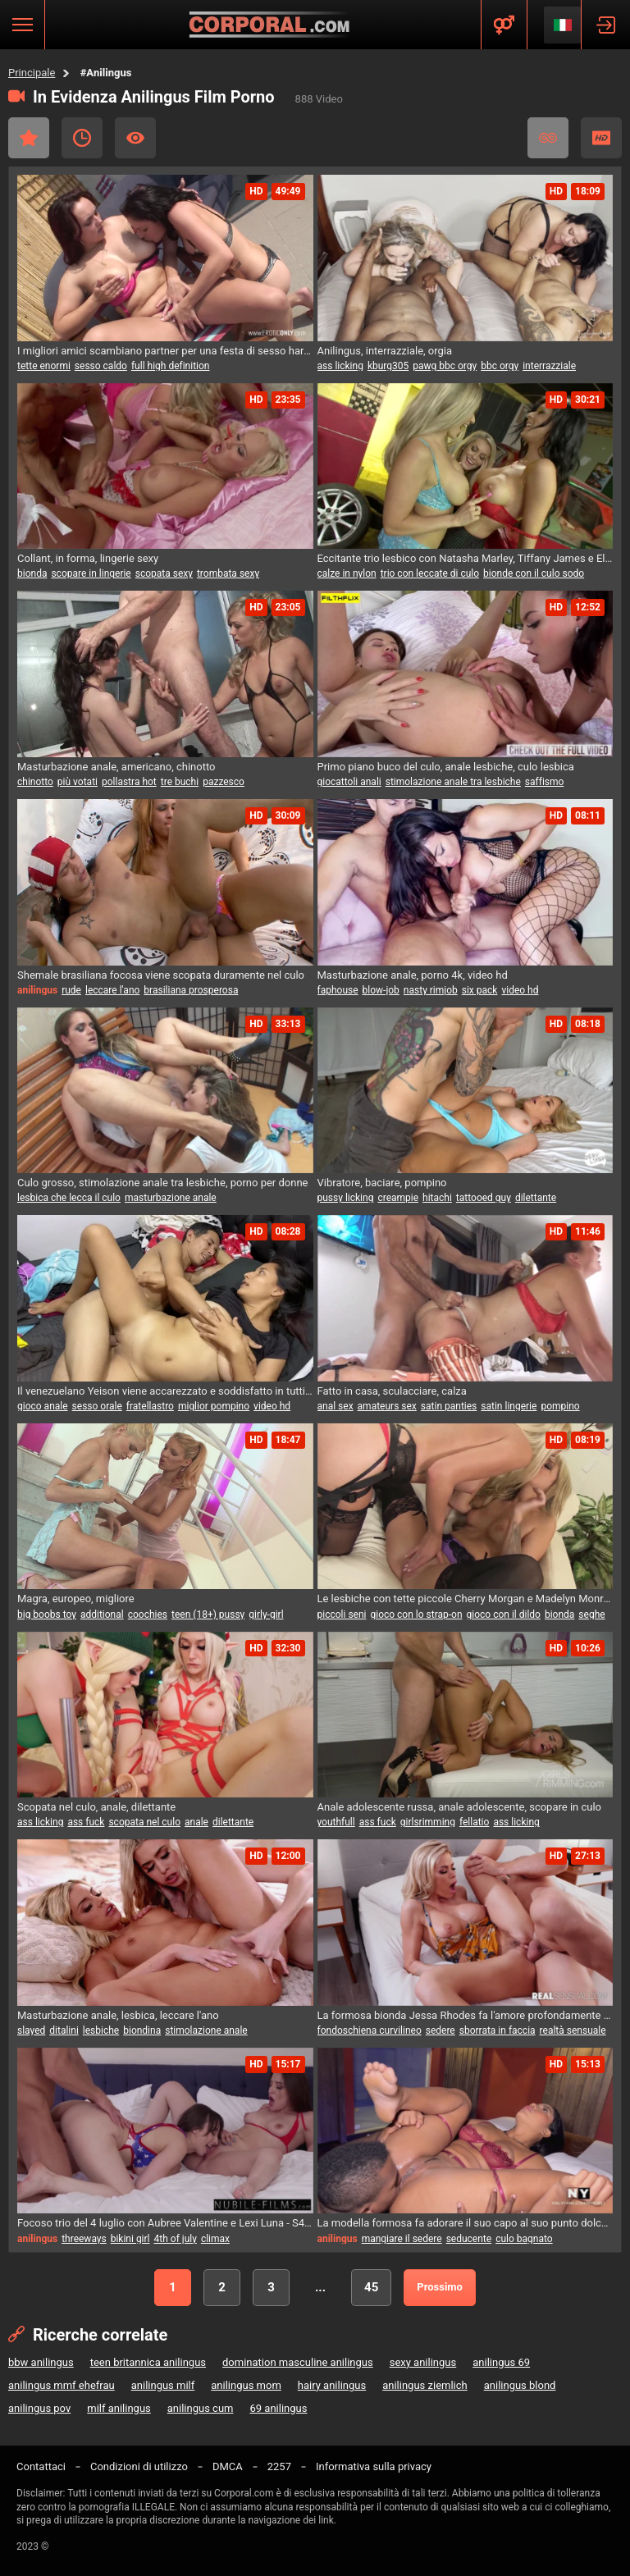 The height and width of the screenshot is (2576, 630). I want to click on I migliori amici scambiano partner per una festa di sesso hardcore senza censura!, so click(165, 351).